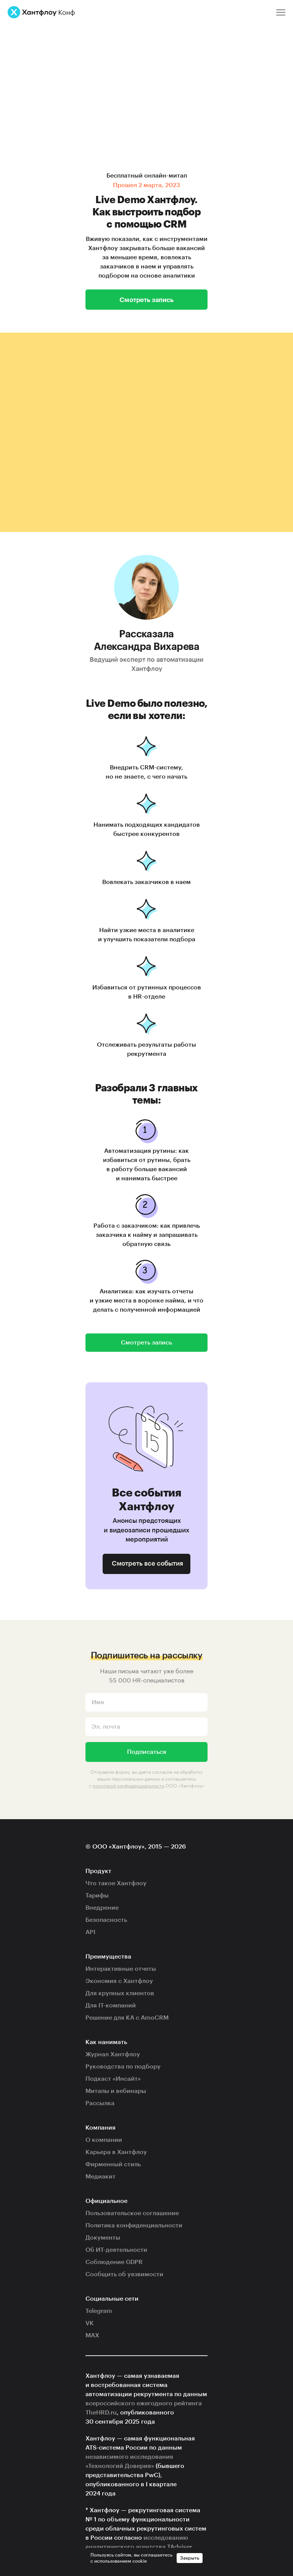  What do you see at coordinates (102, 1908) in the screenshot?
I see `Внедрение` at bounding box center [102, 1908].